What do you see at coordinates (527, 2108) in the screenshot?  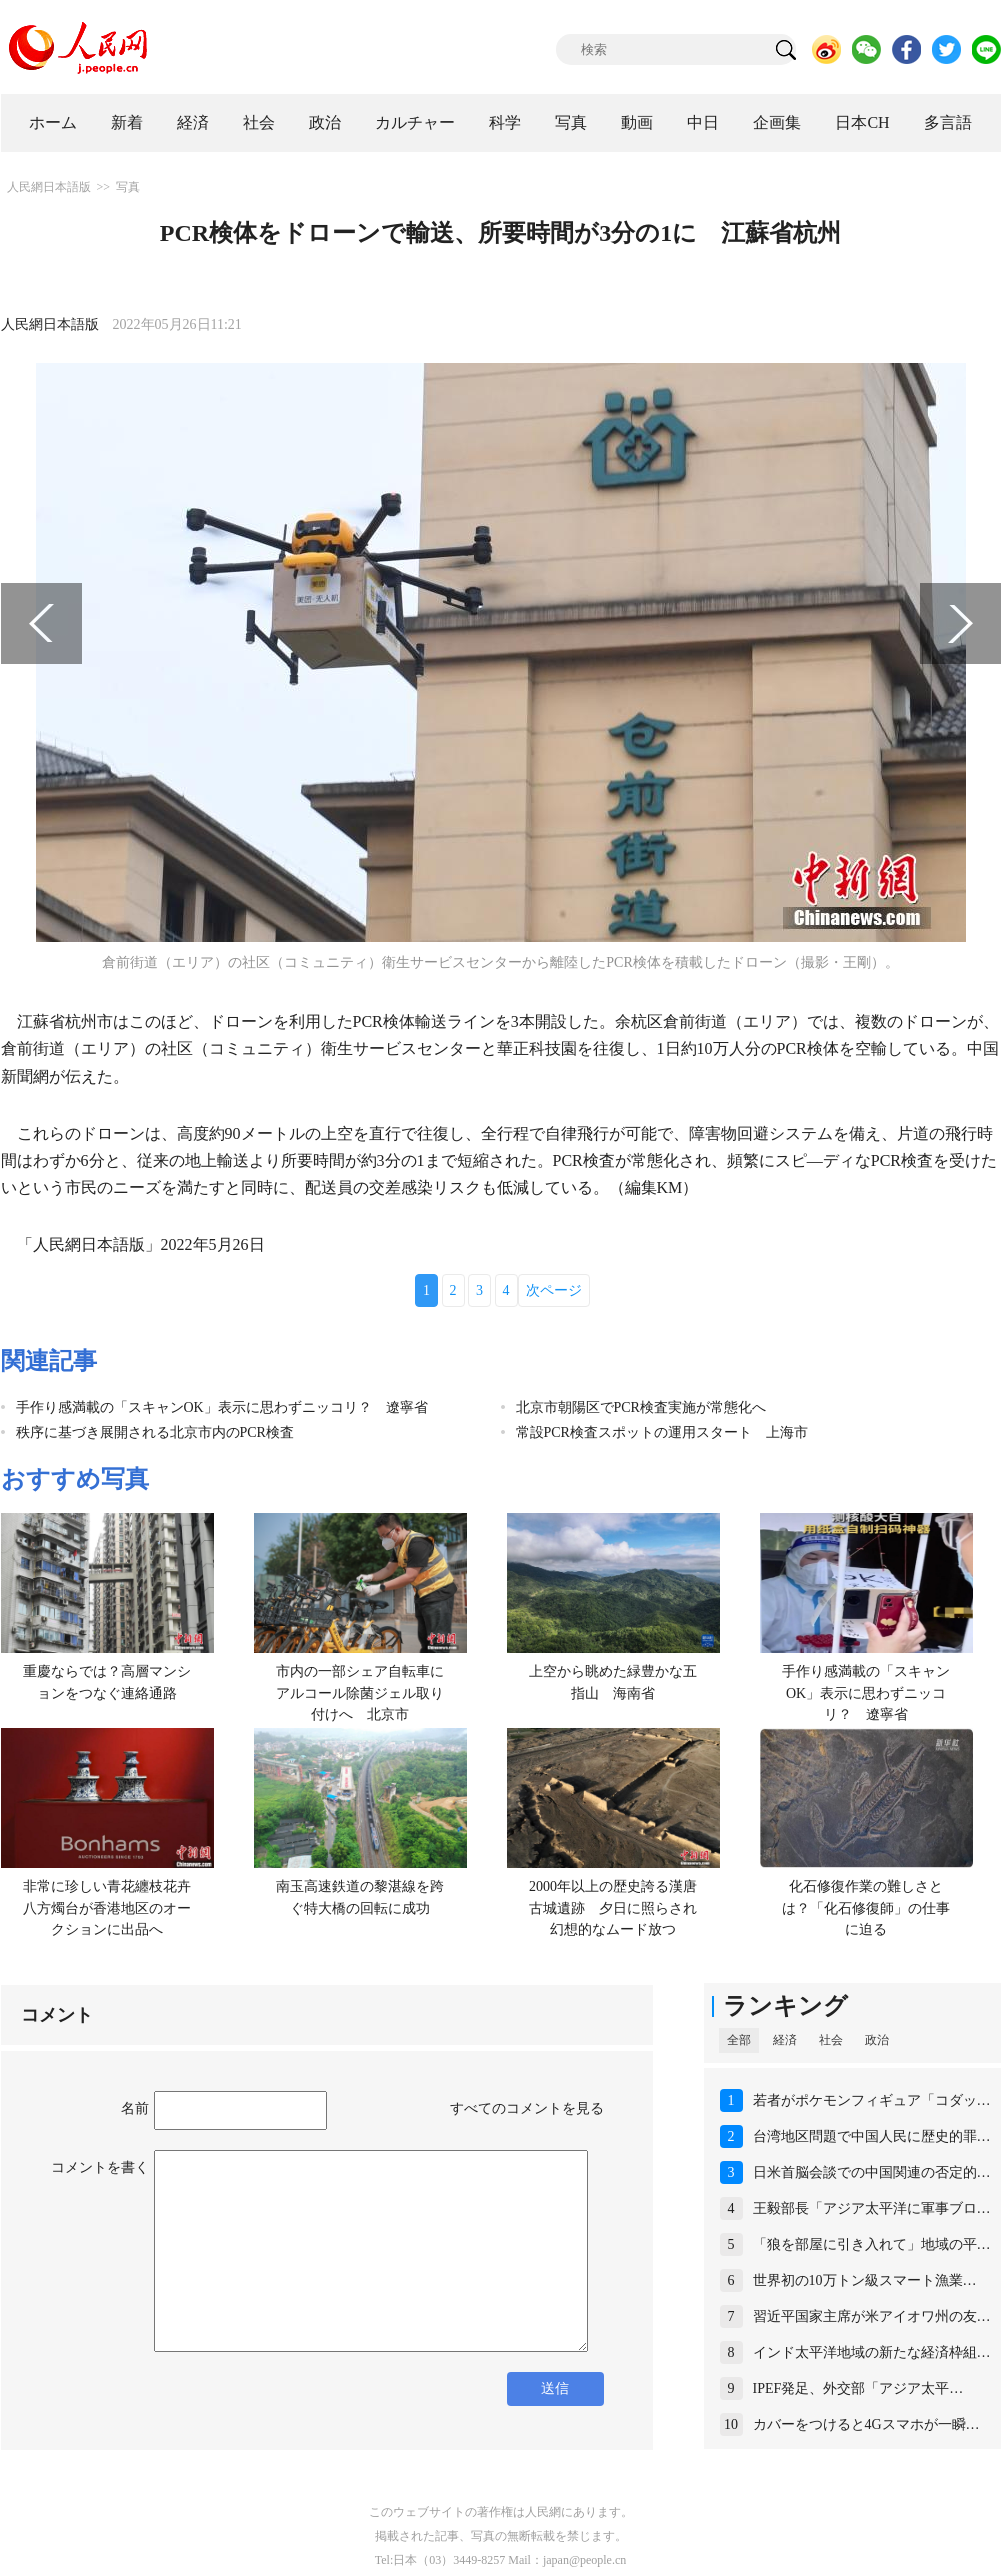 I see `すべてのコメントを見る` at bounding box center [527, 2108].